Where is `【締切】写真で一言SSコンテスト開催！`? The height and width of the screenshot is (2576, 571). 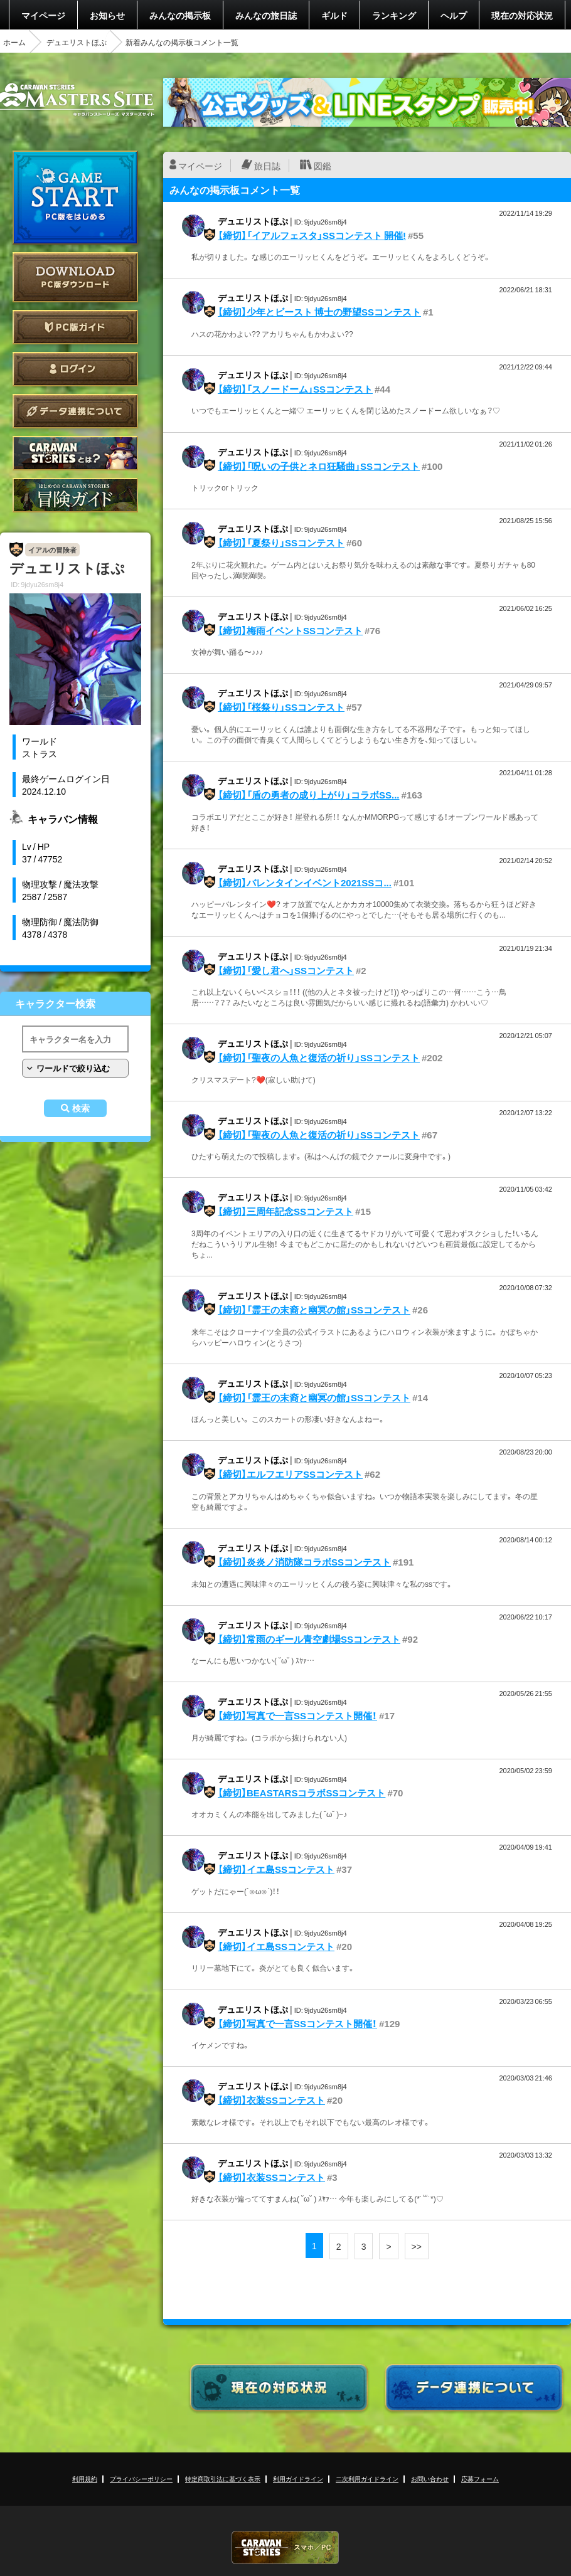
【締切】写真で一言SSコンテスト開催！ is located at coordinates (297, 1715).